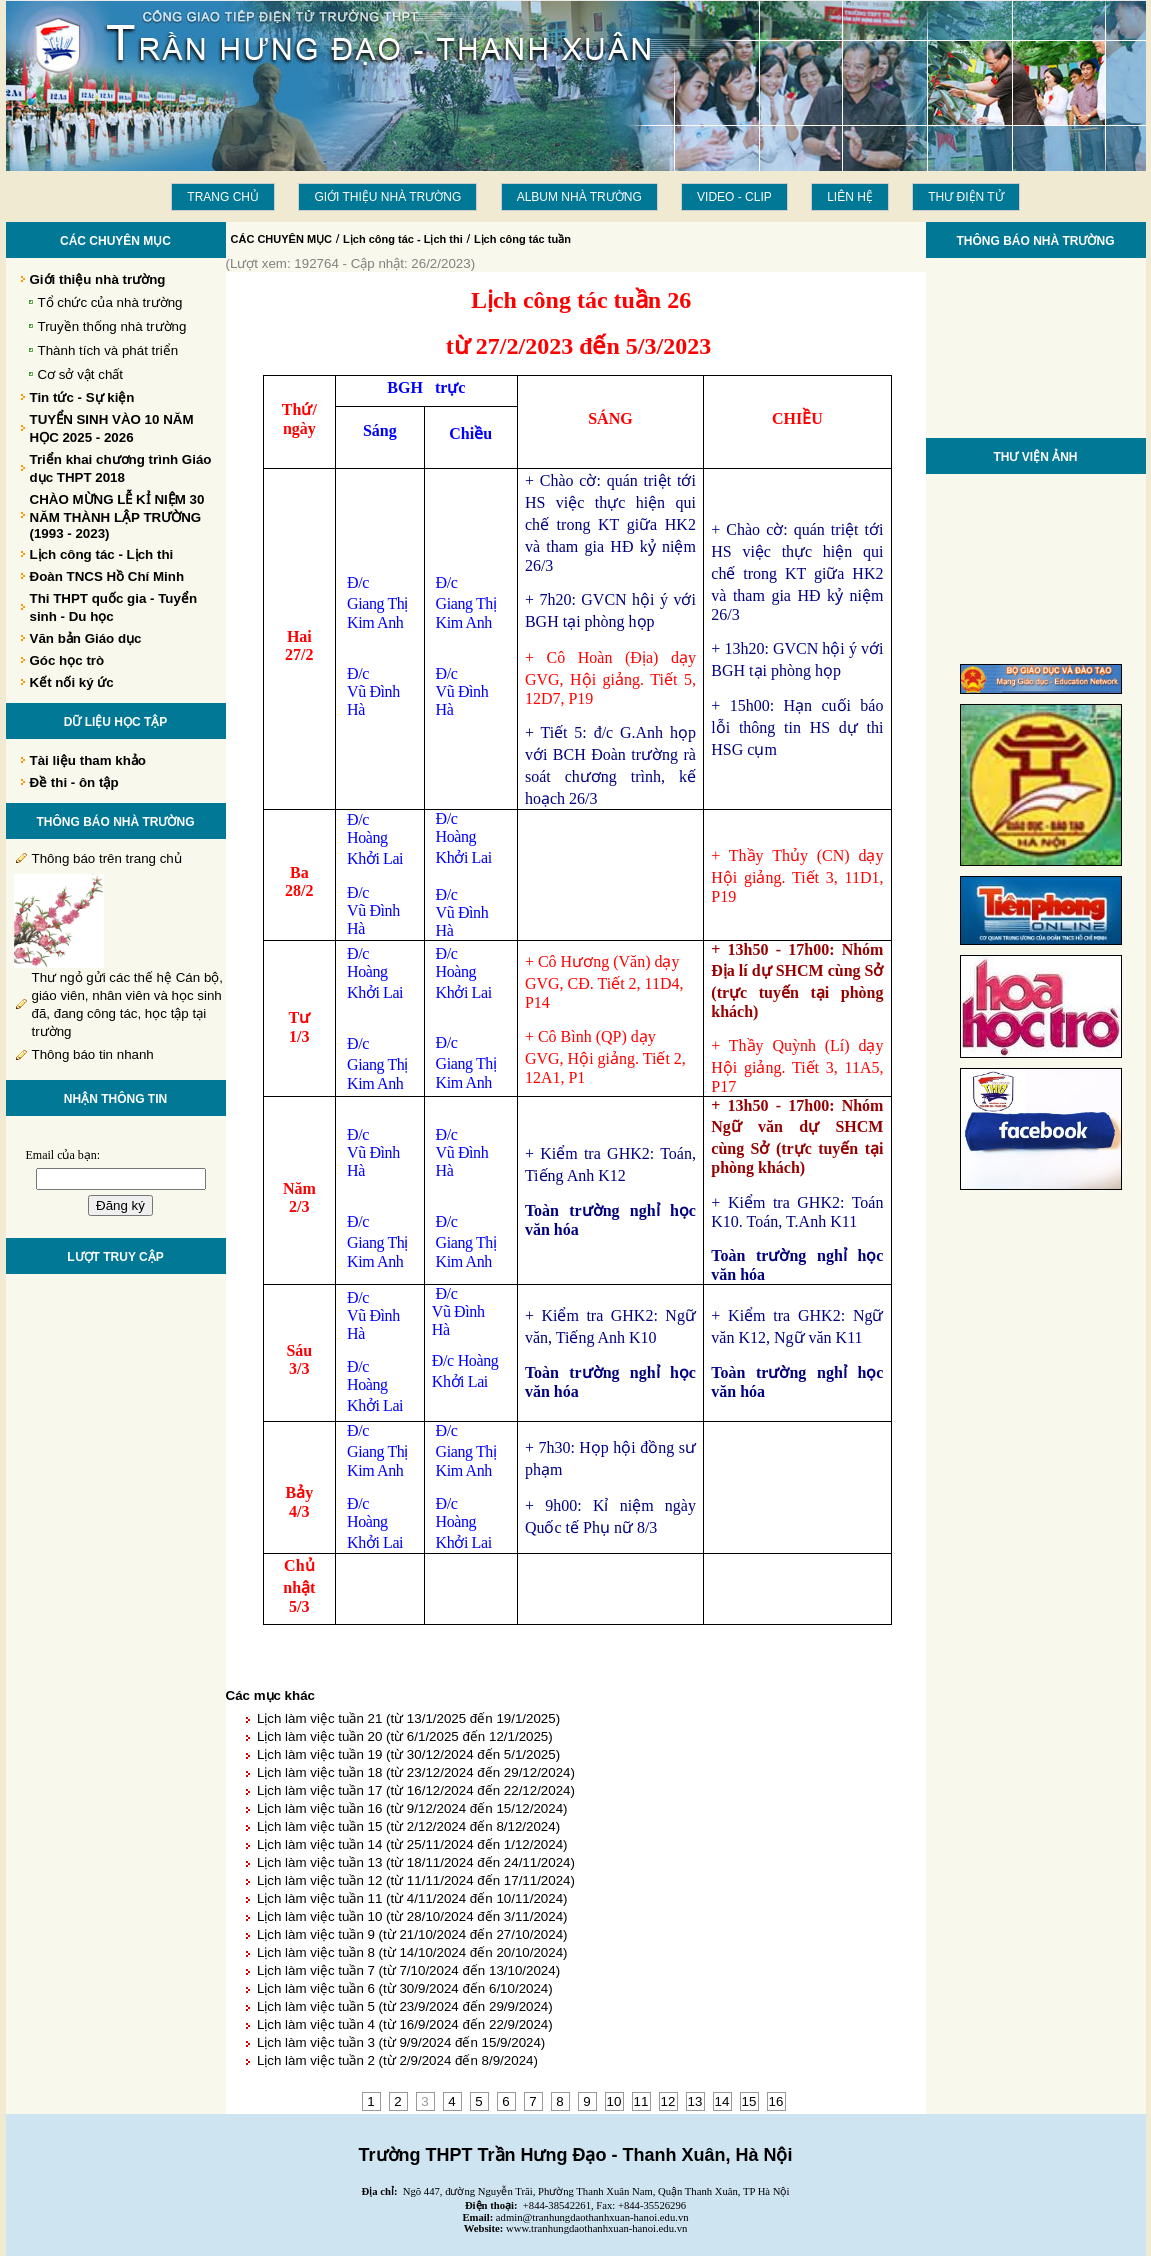 The image size is (1151, 2256). Describe the element at coordinates (405, 1736) in the screenshot. I see `Lịch làm việc tuần 20 (từ 6/1/2025 đến 12/1/2025)` at that location.